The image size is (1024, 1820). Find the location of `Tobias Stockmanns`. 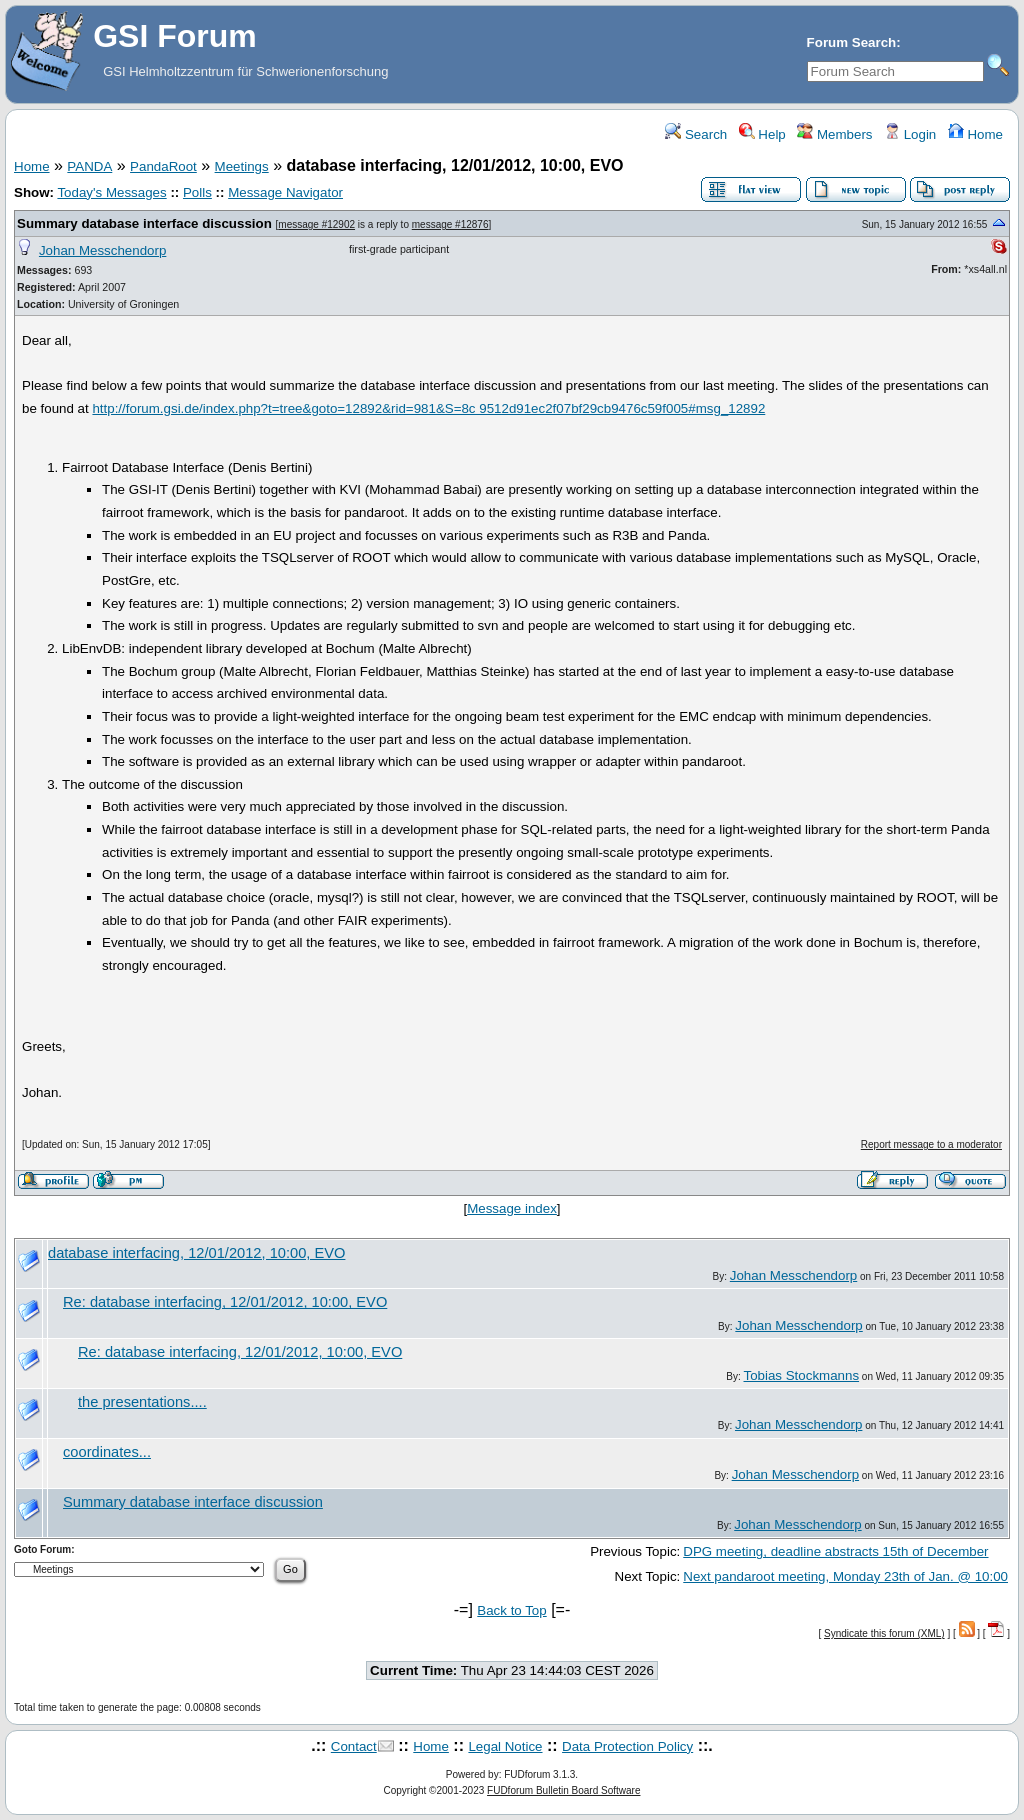

Tobias Stockmanns is located at coordinates (802, 1375).